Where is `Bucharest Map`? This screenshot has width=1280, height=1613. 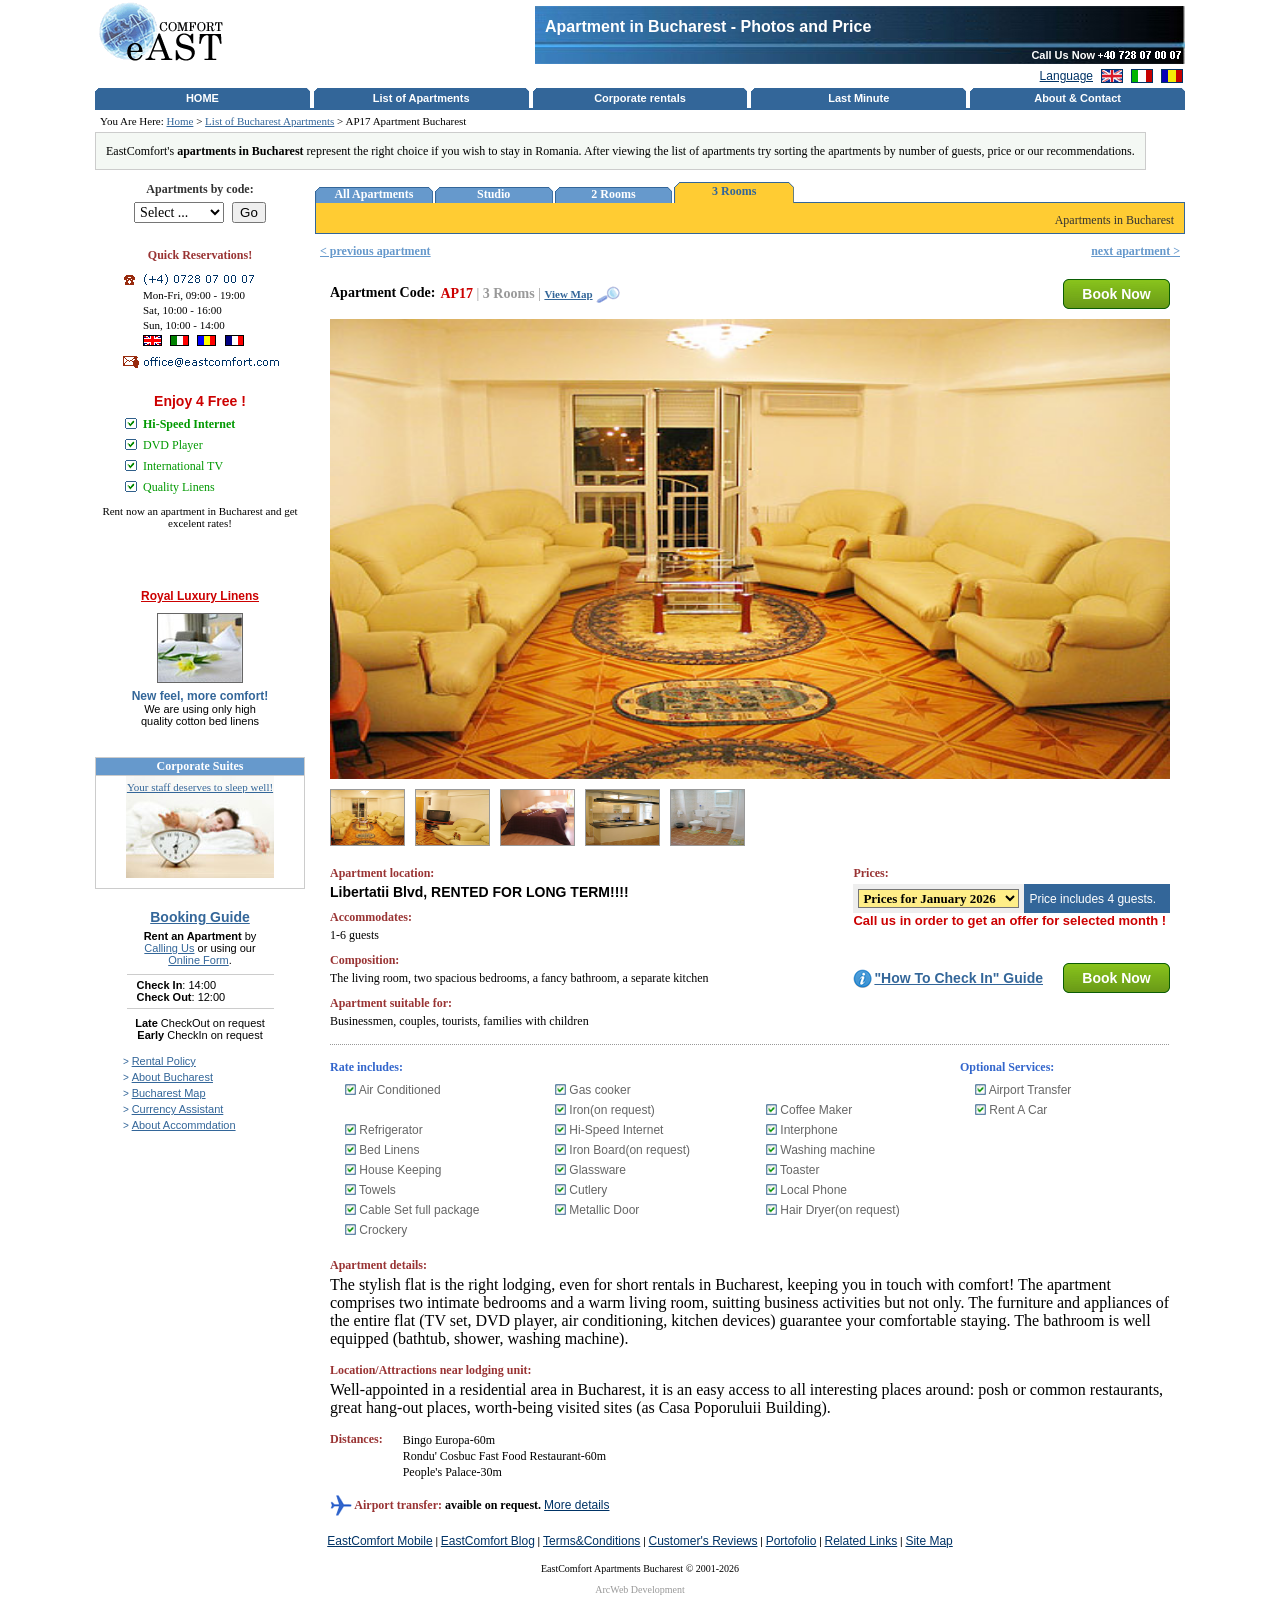
Bucharest Map is located at coordinates (169, 1093).